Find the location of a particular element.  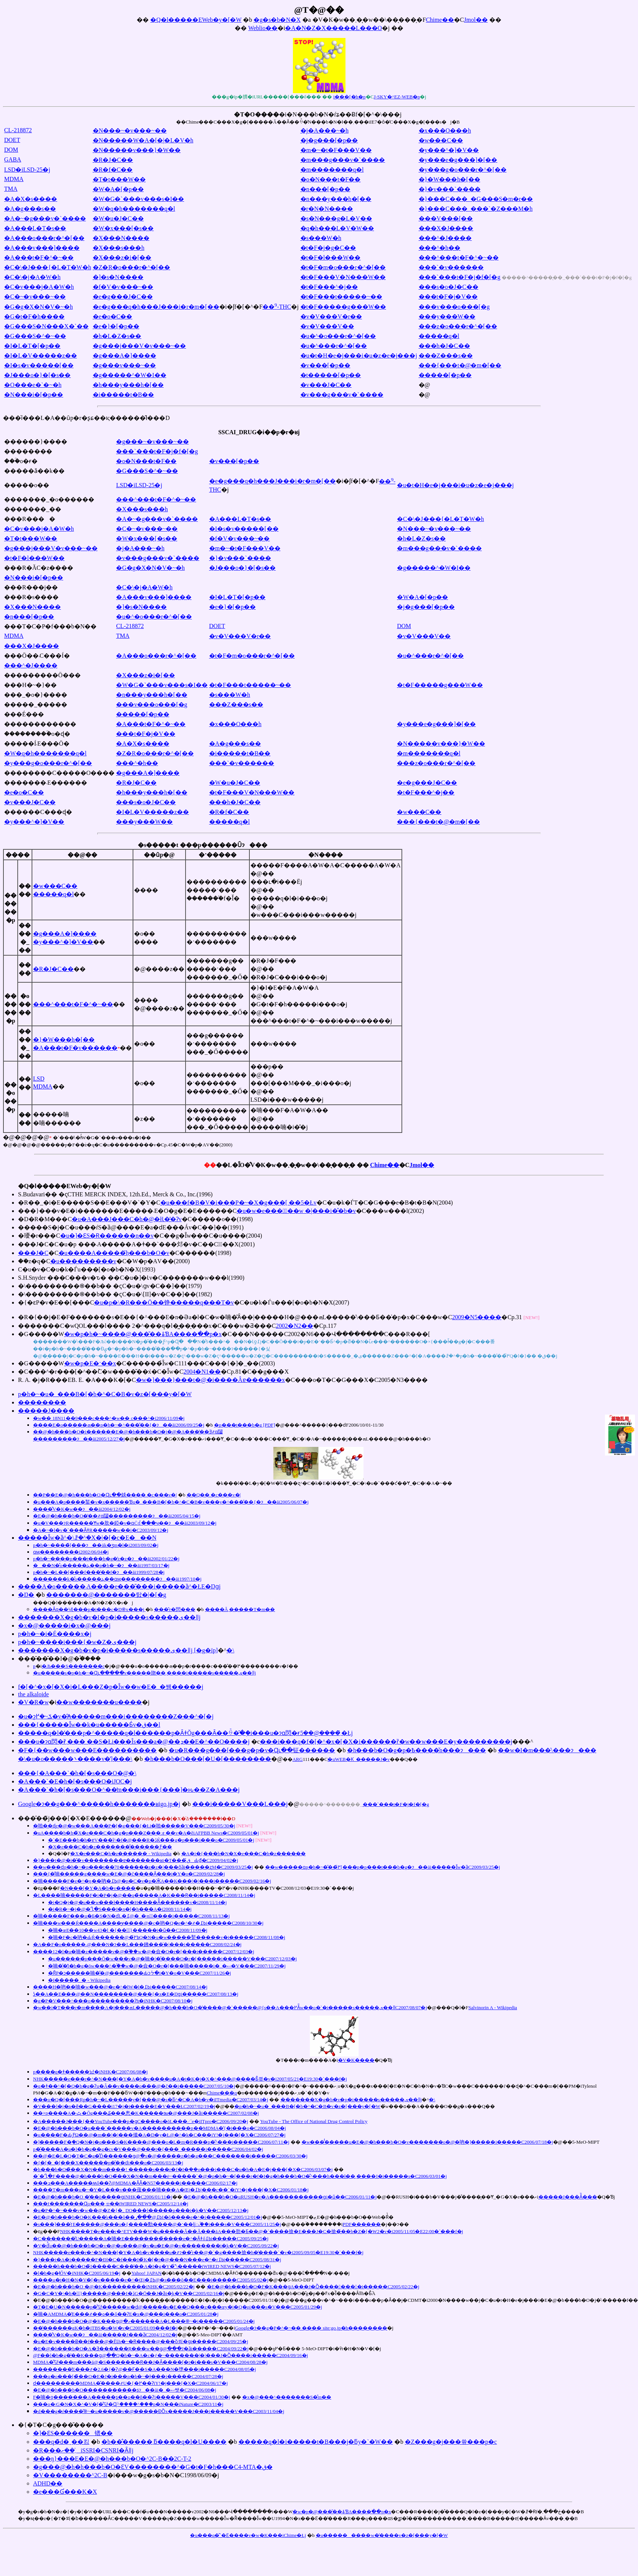

�u�����s�򕨂̗��p�h�~�Ɋւ�����v�����肳��܂����i�����s�����ی��ǁj is located at coordinates (144, 1673).